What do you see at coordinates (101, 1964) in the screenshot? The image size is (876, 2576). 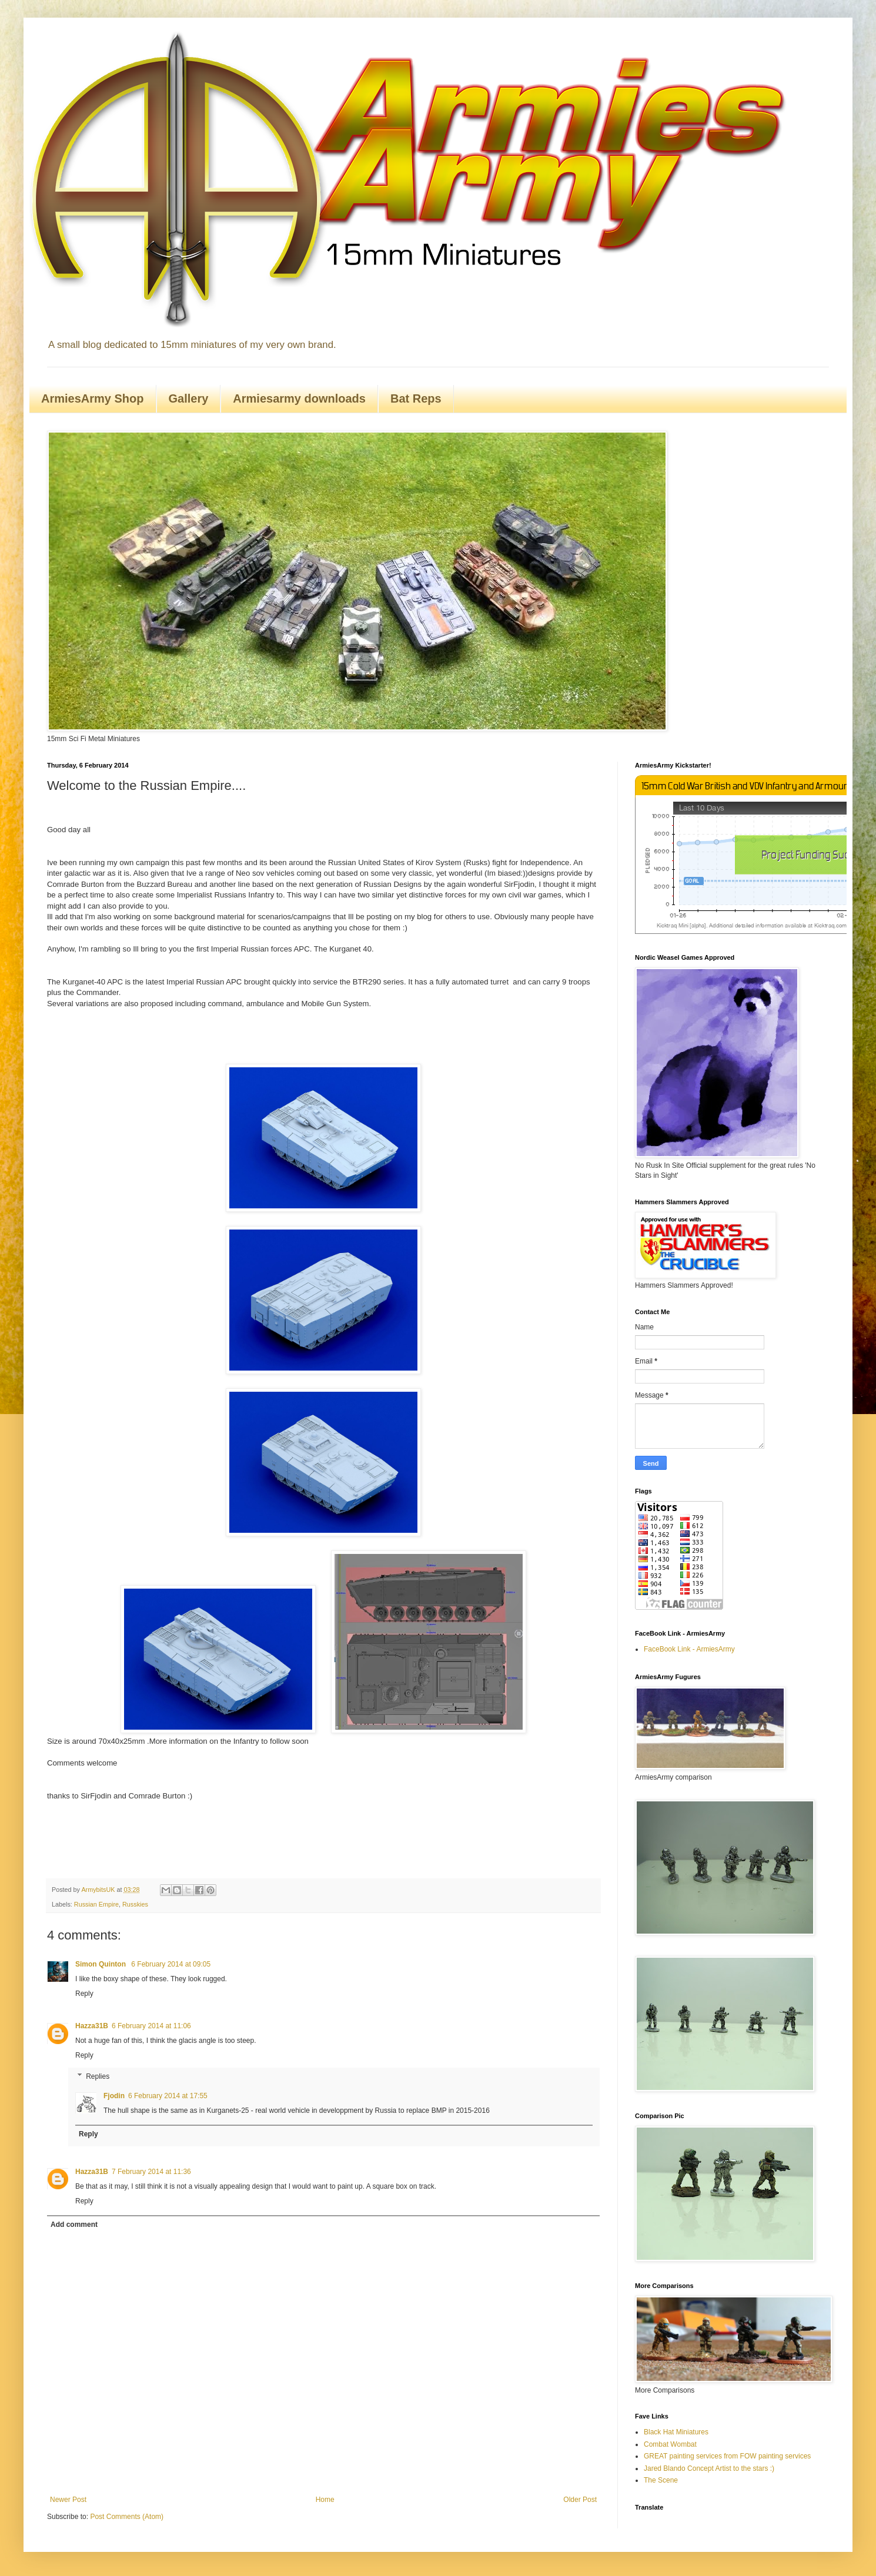 I see `Simon Quinton` at bounding box center [101, 1964].